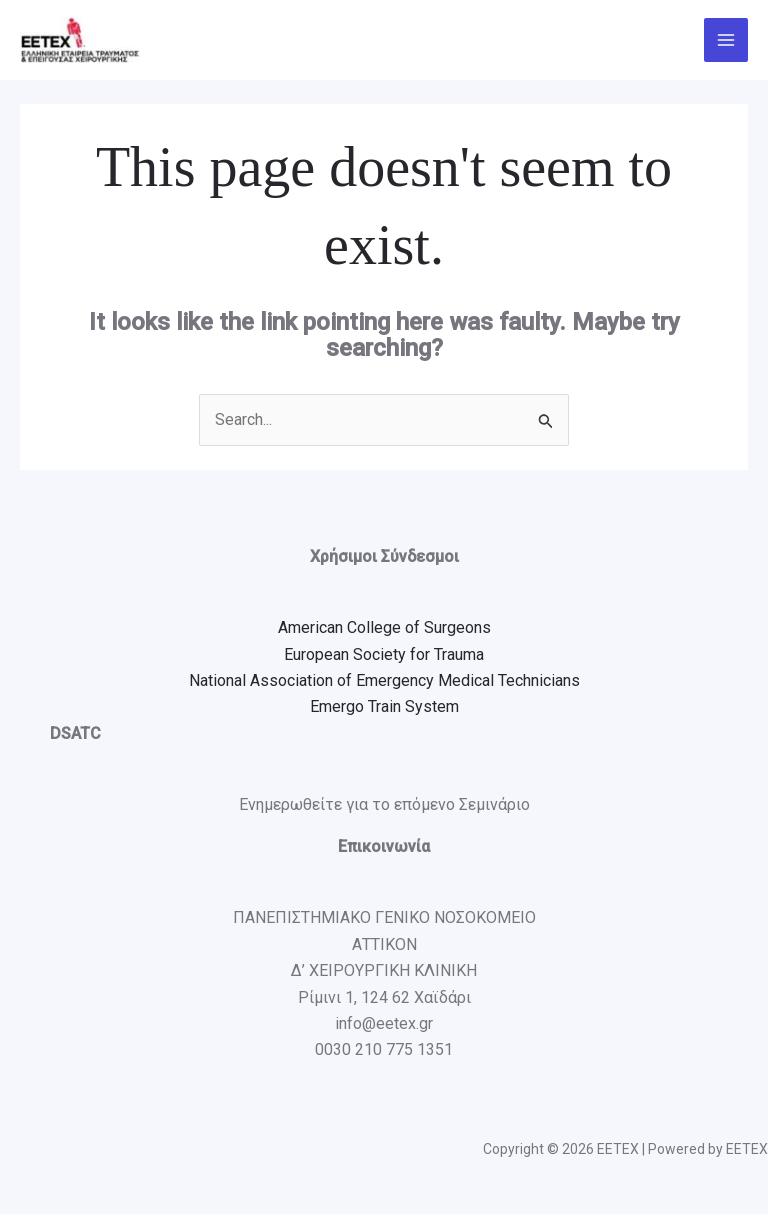 The height and width of the screenshot is (1214, 768). Describe the element at coordinates (384, 706) in the screenshot. I see `Emergo Train System` at that location.